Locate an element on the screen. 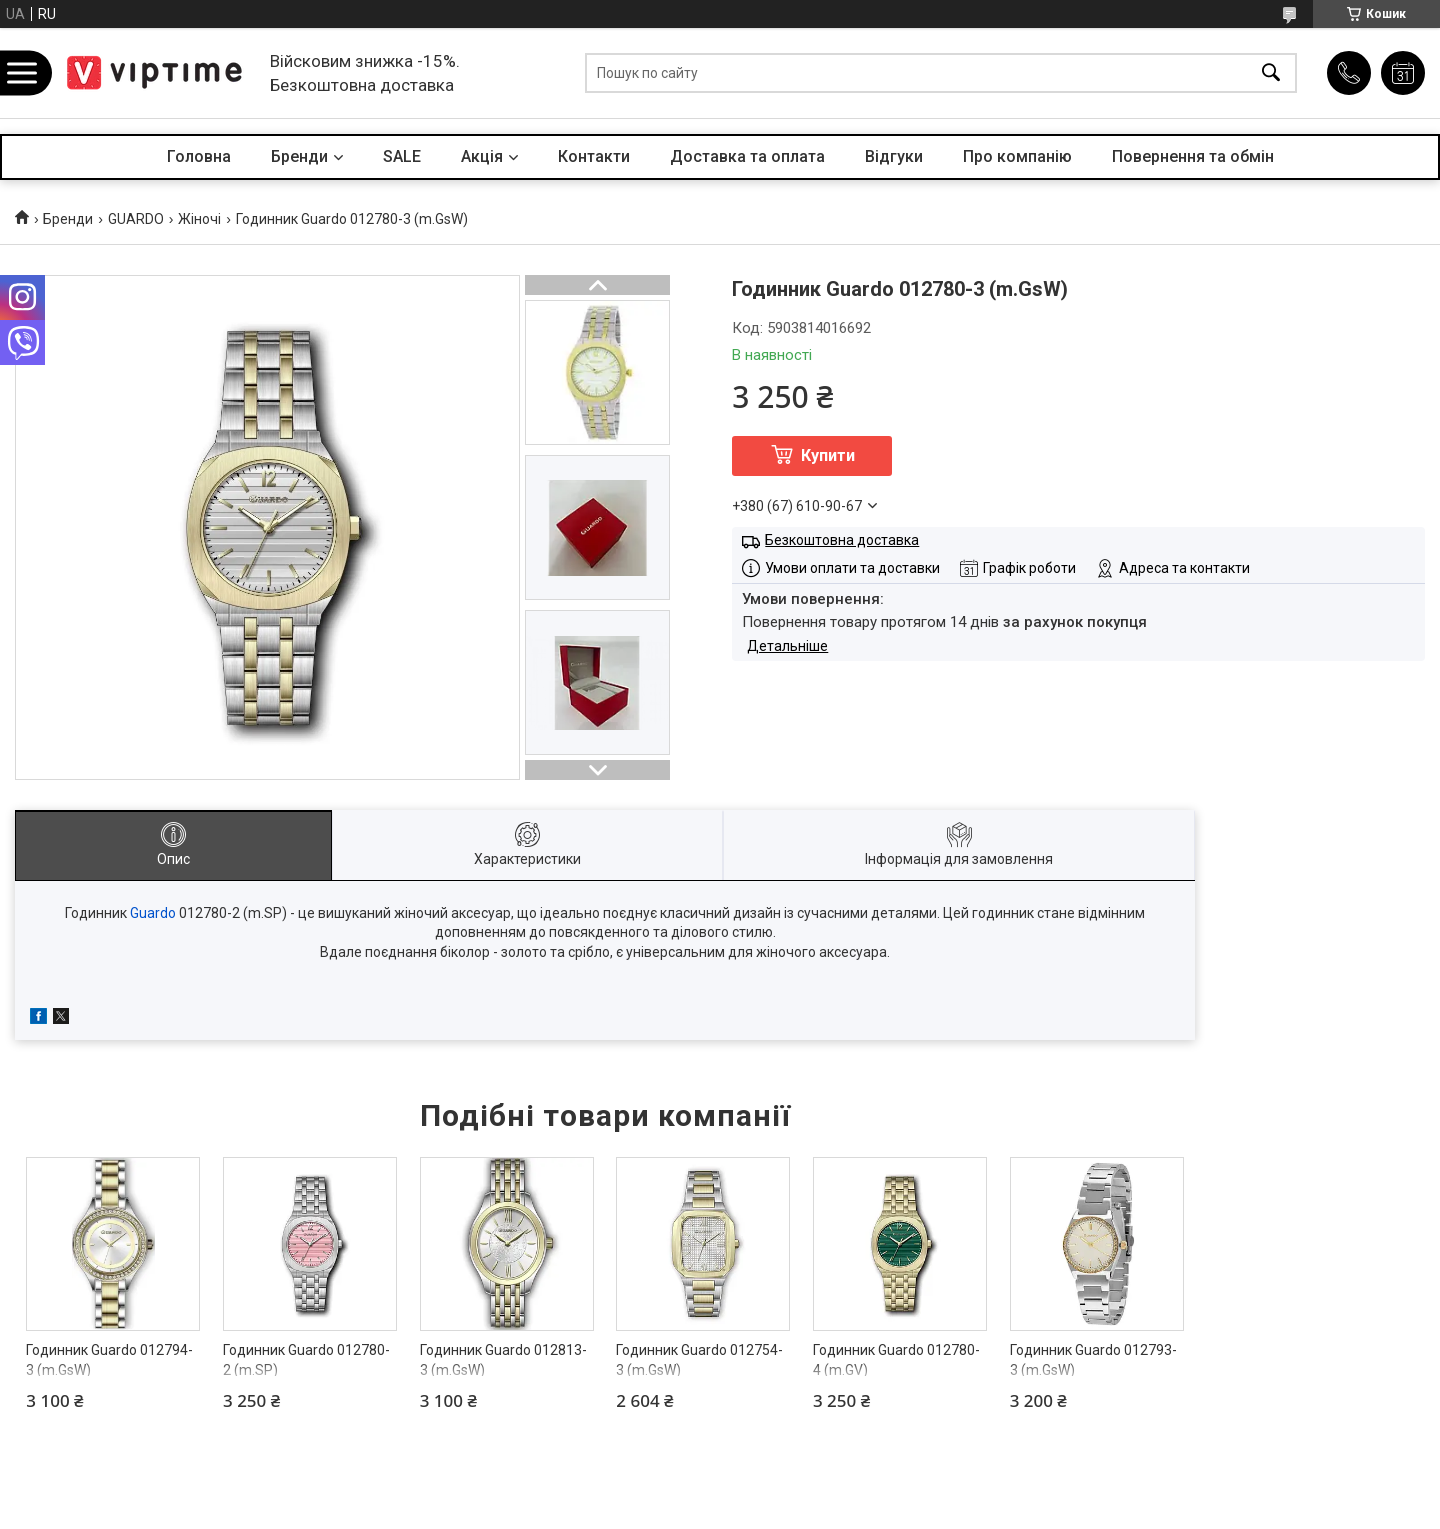  Годинник Guardo 012793-3 (m.GsW) is located at coordinates (1093, 1360).